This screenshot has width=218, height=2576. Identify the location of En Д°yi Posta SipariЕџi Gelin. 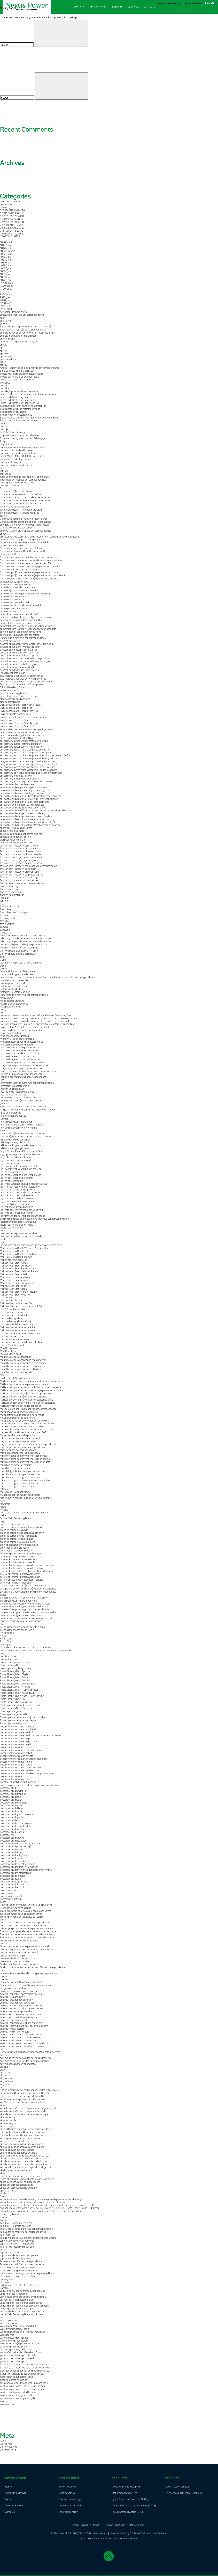
(14, 720).